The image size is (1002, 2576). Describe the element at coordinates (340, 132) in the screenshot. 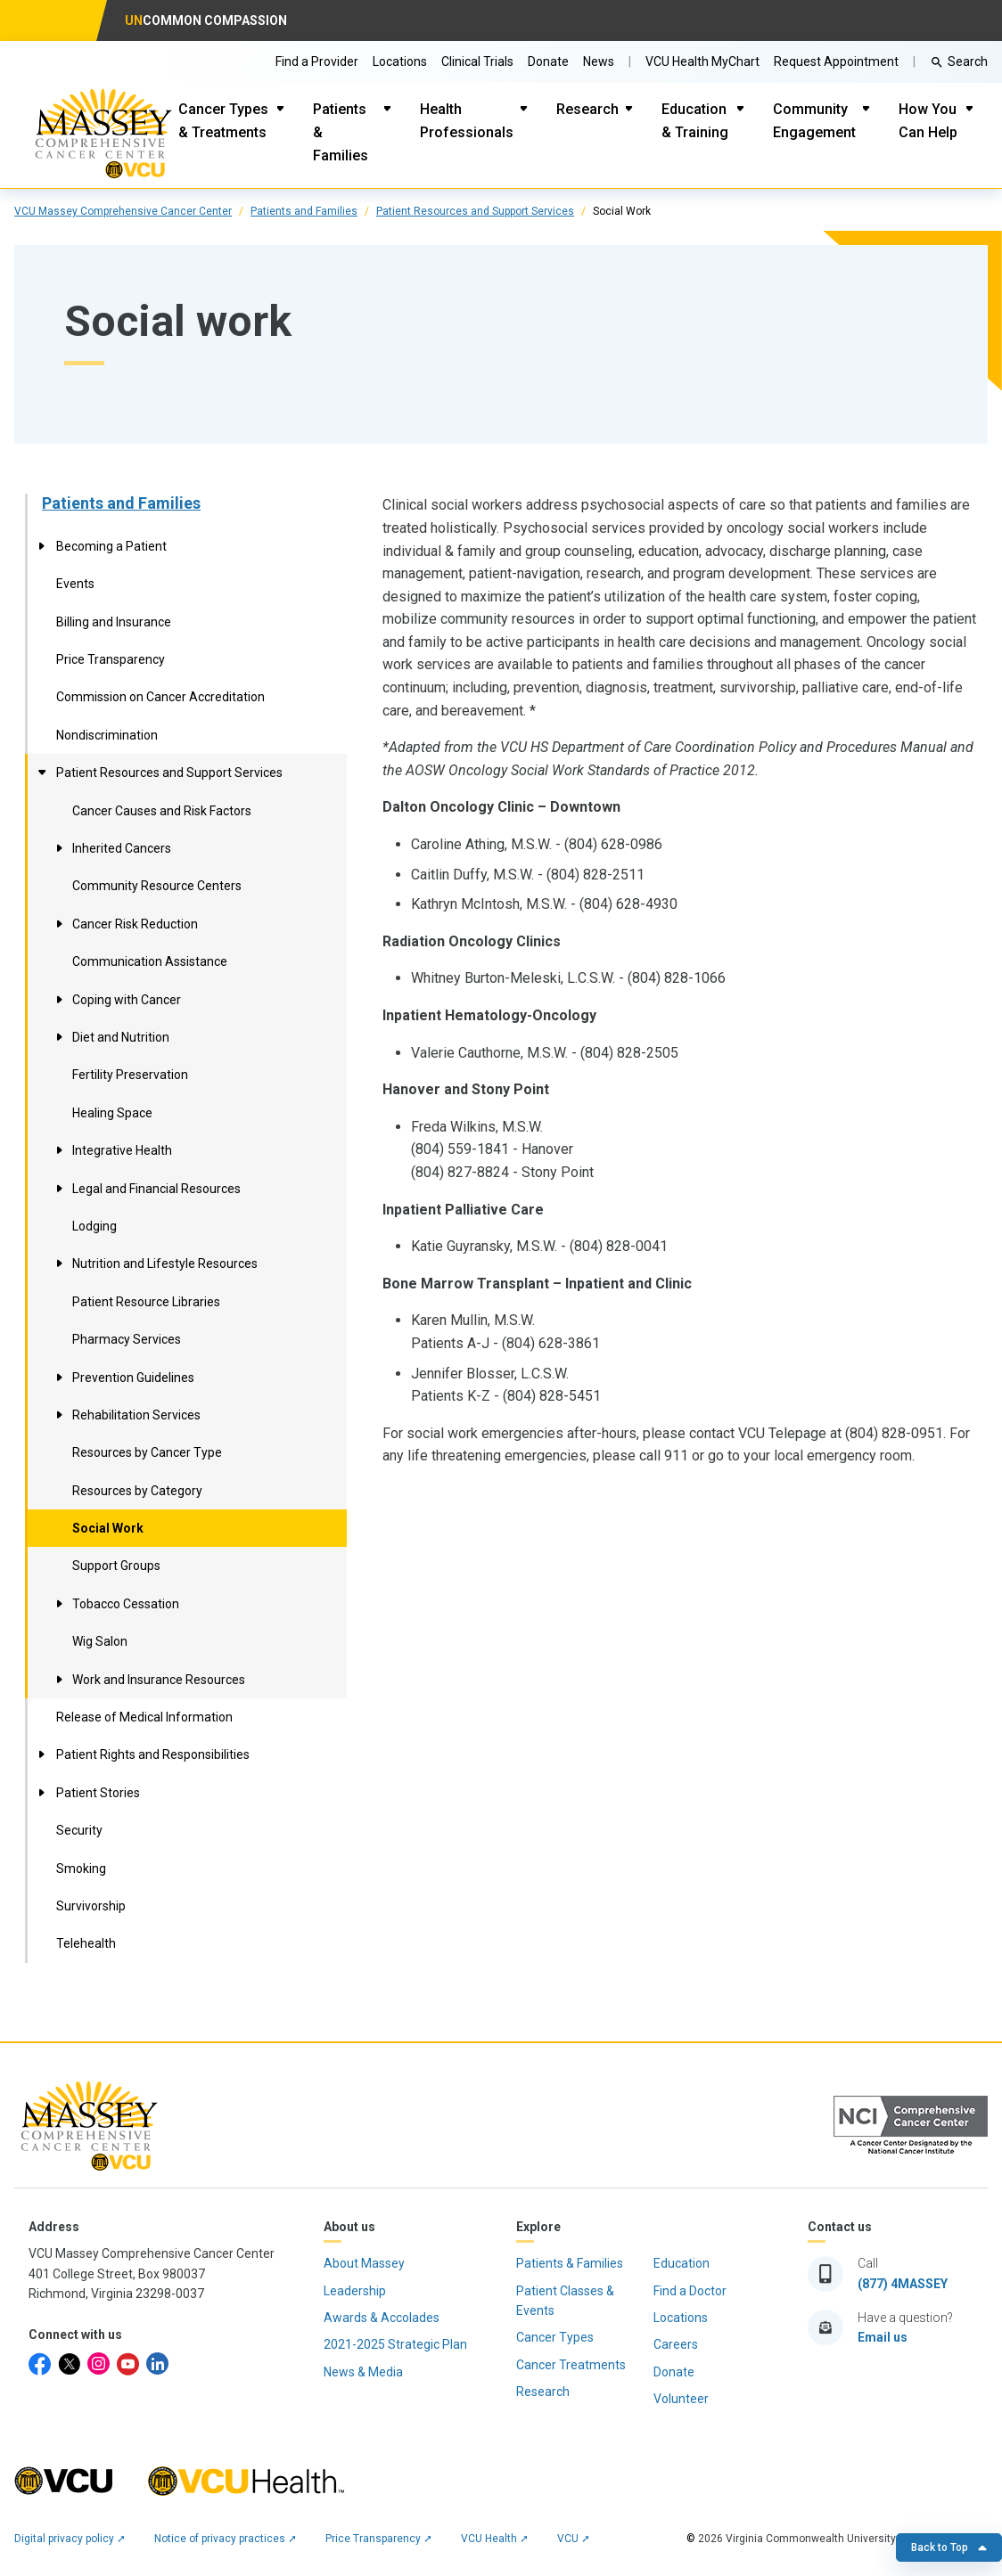

I see `Patients & Families` at that location.